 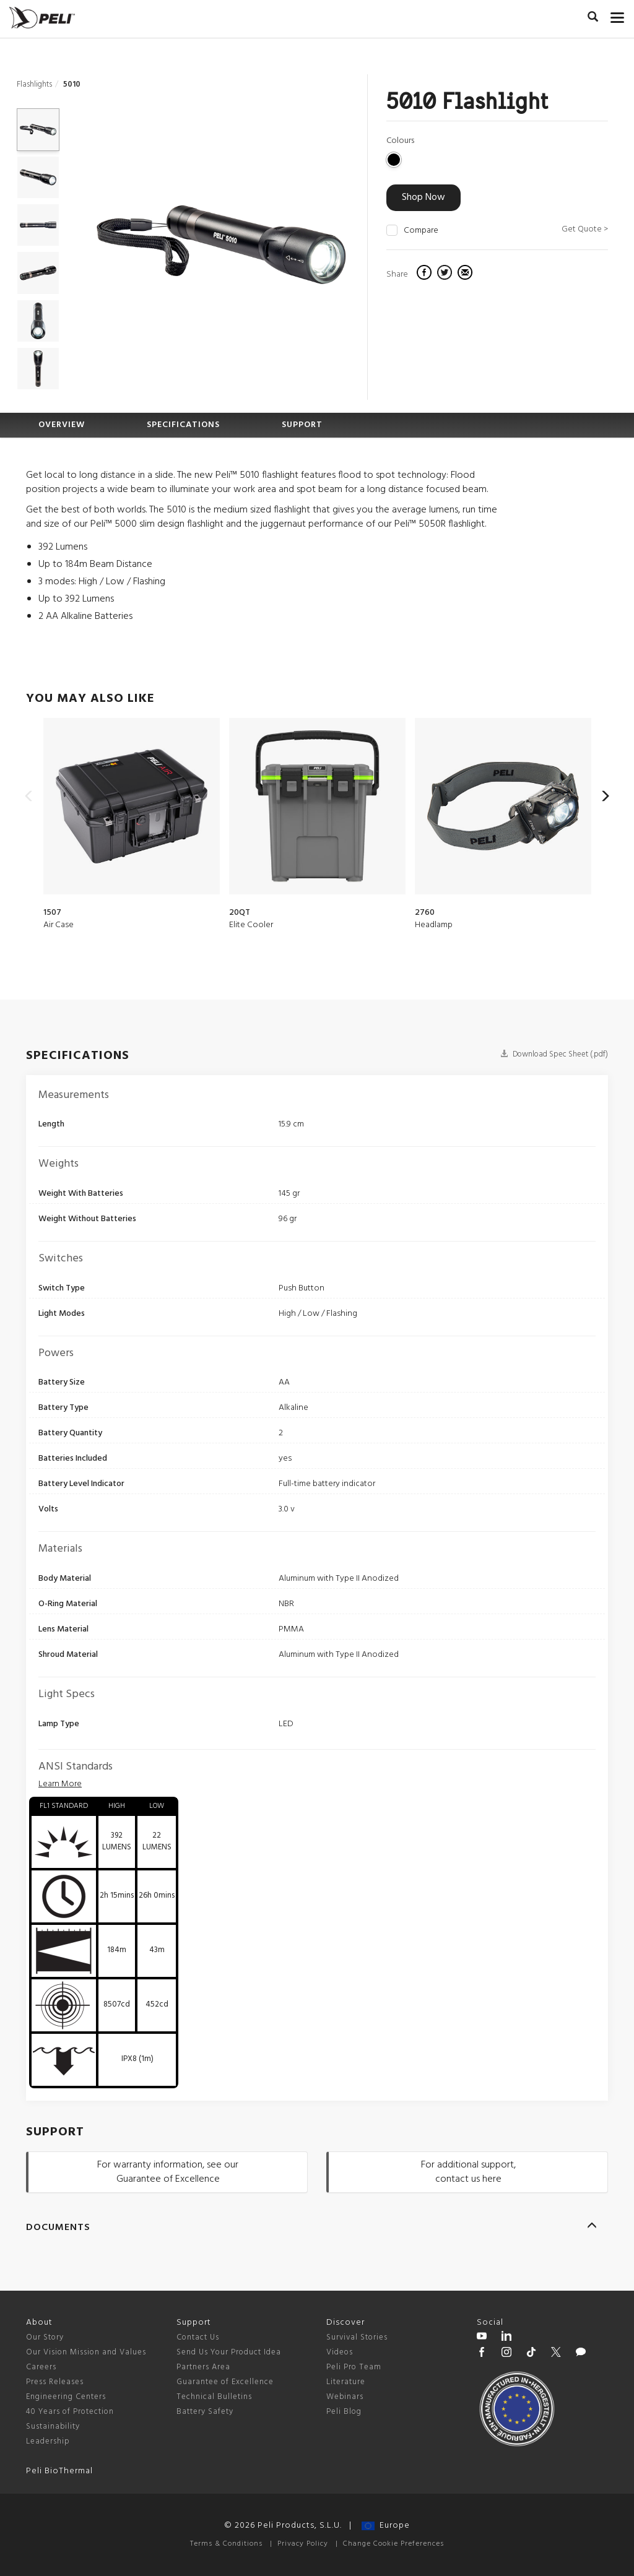 I want to click on Press Releases, so click(x=55, y=2381).